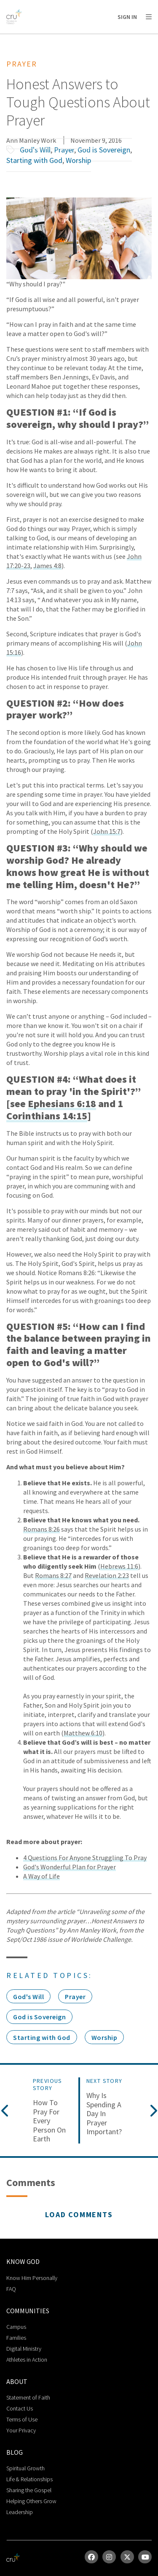  What do you see at coordinates (53, 1575) in the screenshot?
I see `Romans 8:27` at bounding box center [53, 1575].